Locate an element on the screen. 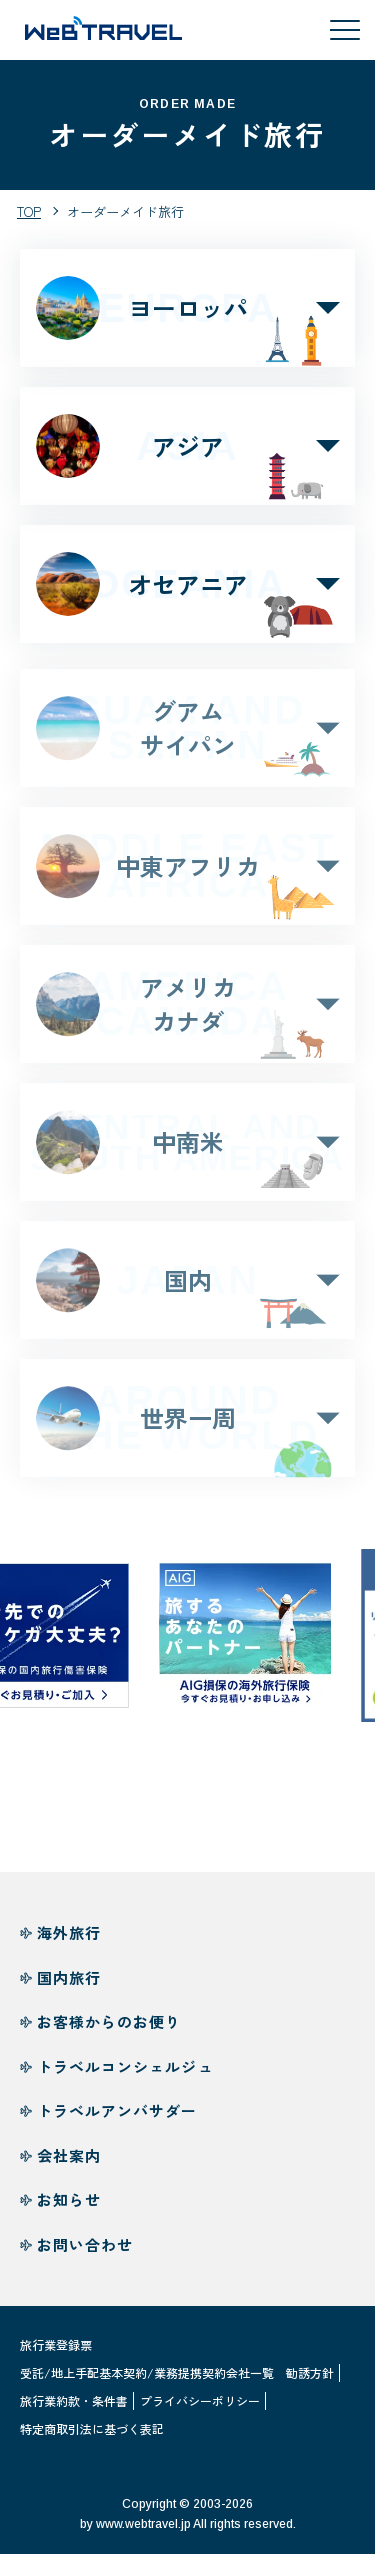 This screenshot has width=375, height=2554. アジア is located at coordinates (187, 446).